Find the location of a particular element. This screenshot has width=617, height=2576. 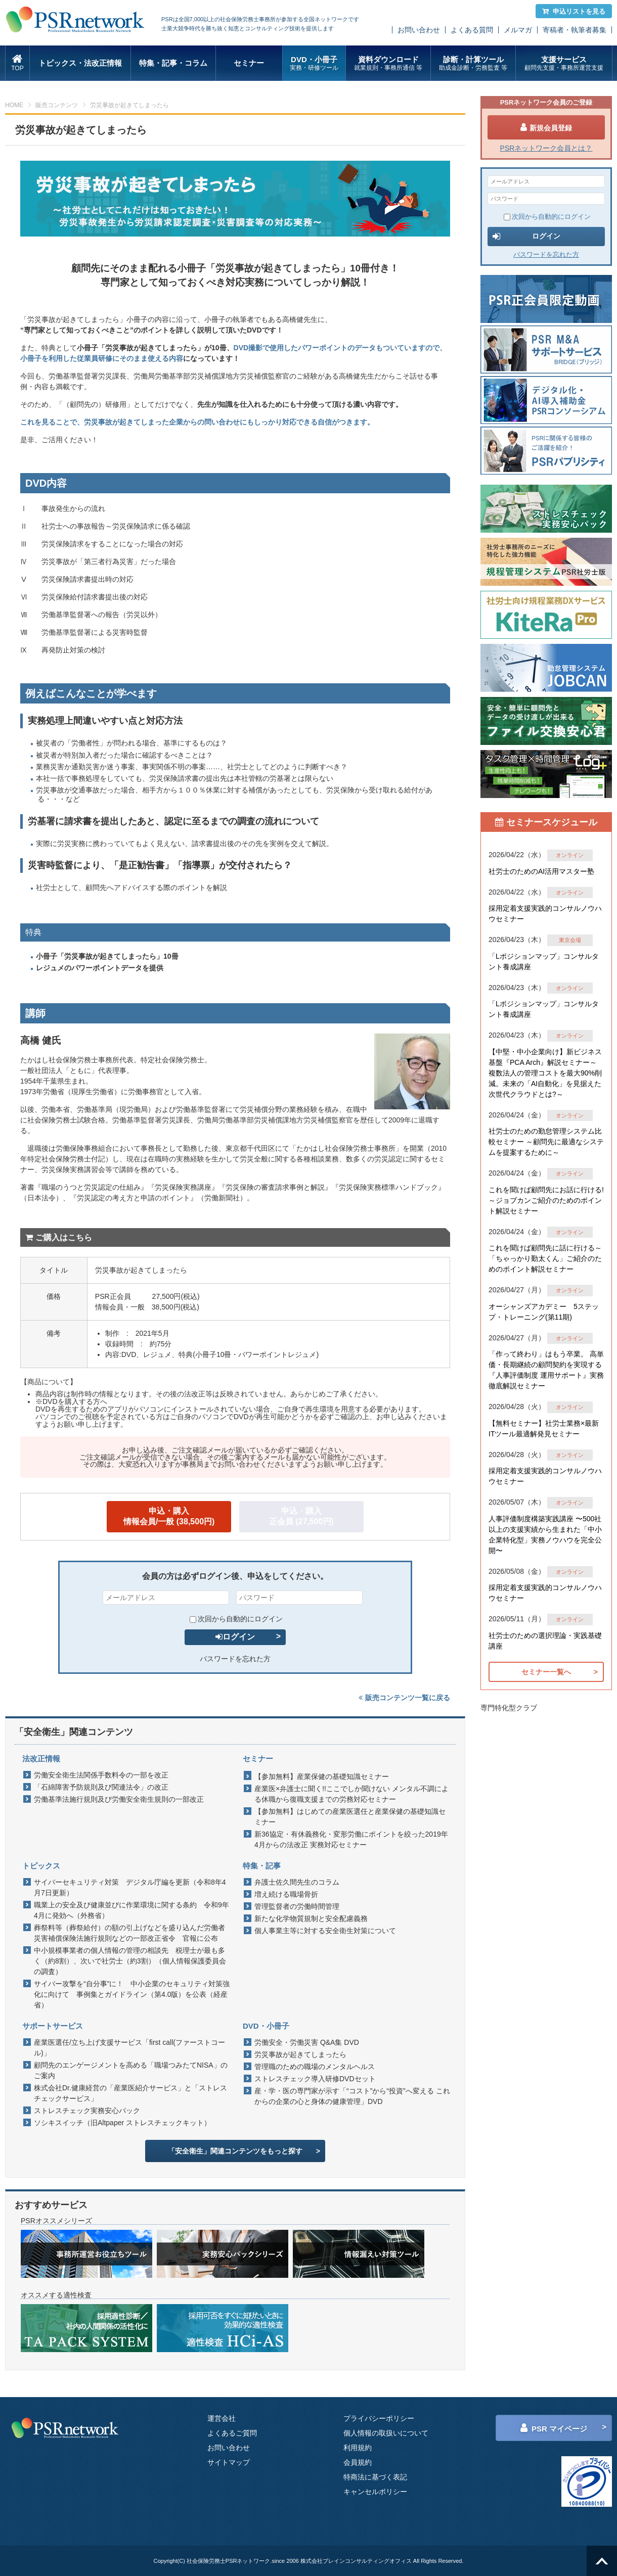

ストレスチェック導入研修DVDセット is located at coordinates (315, 2079).